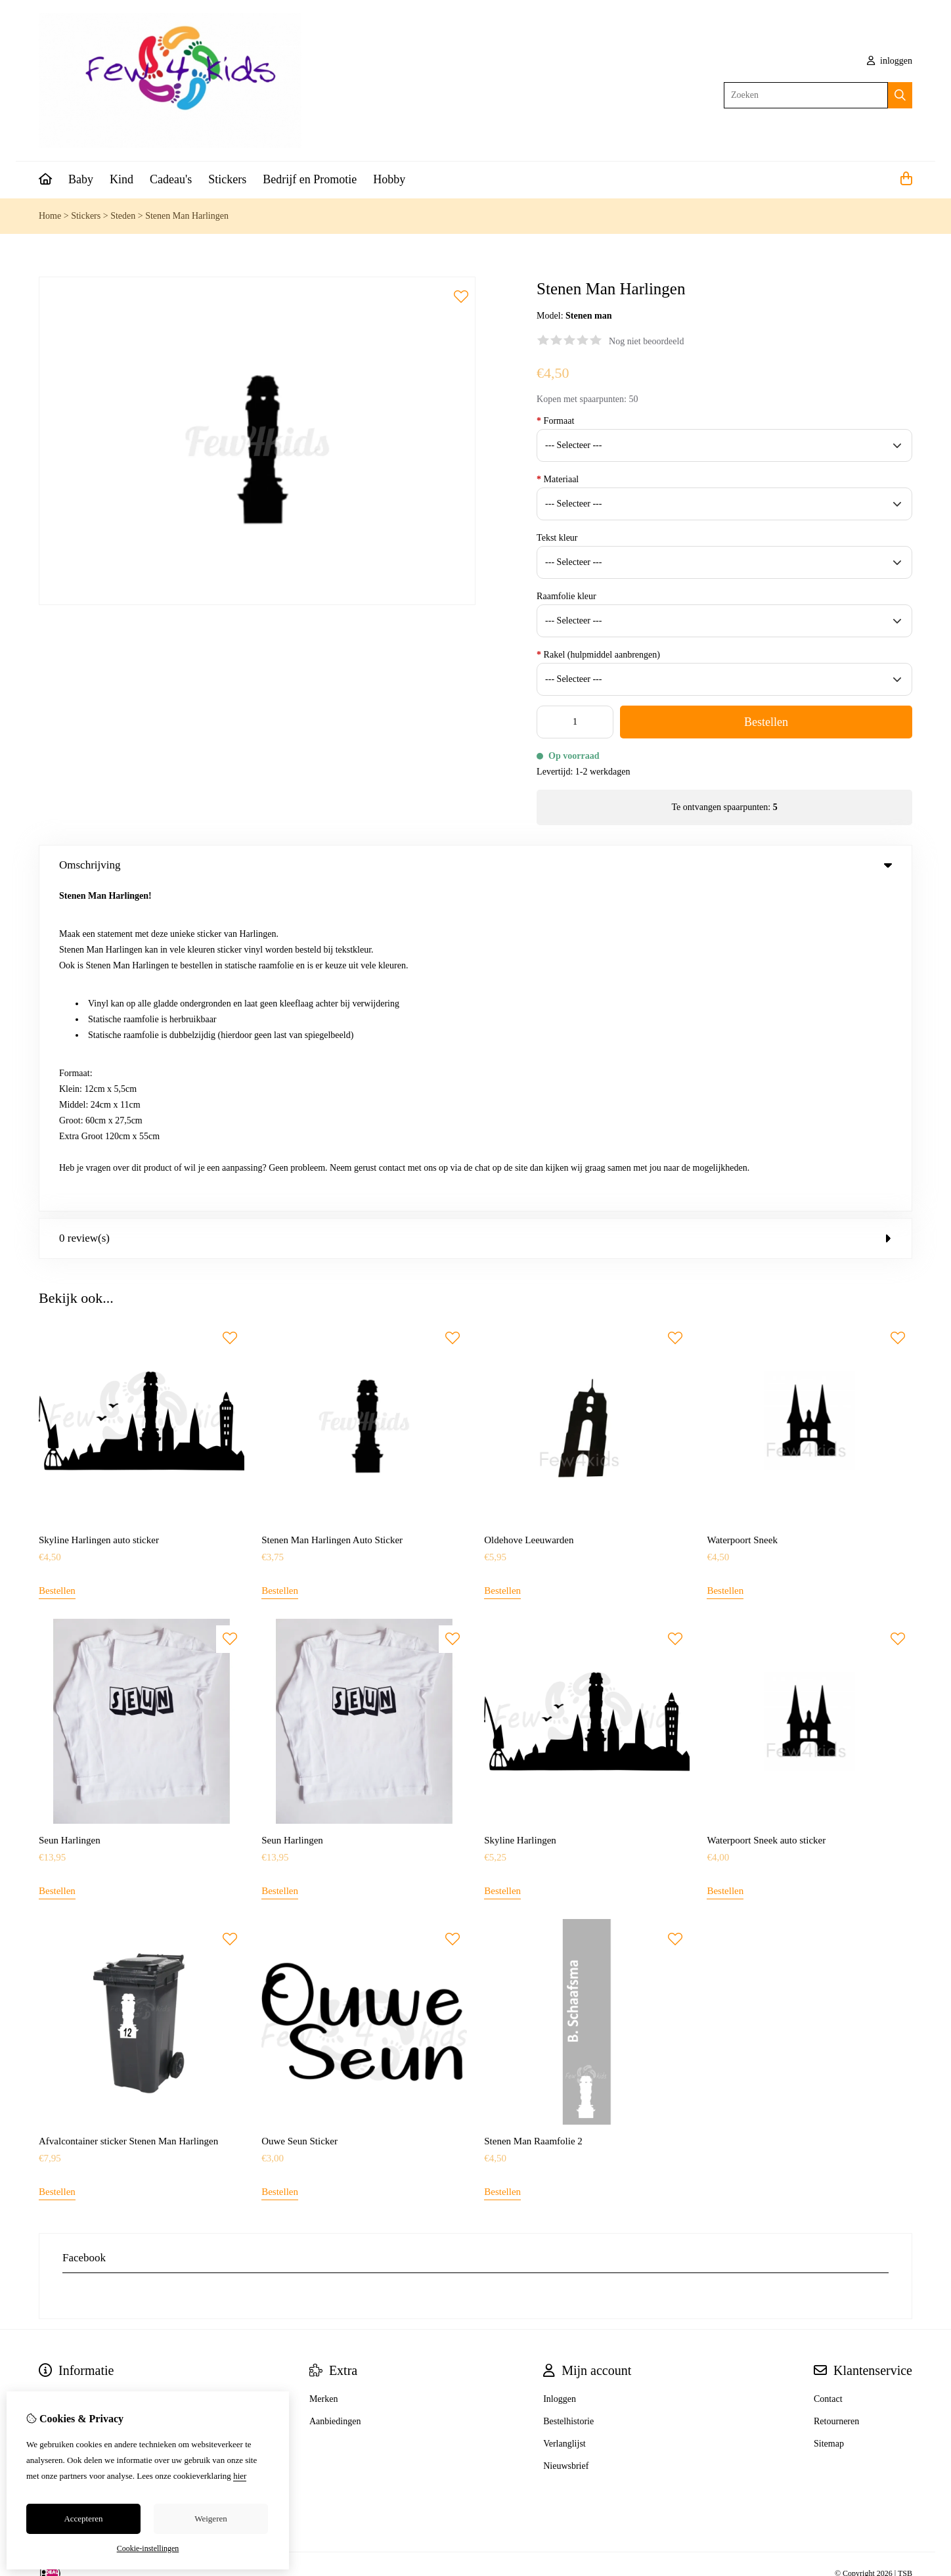 The image size is (951, 2576). What do you see at coordinates (742, 1214) in the screenshot?
I see `Waterpoort Sneek` at bounding box center [742, 1214].